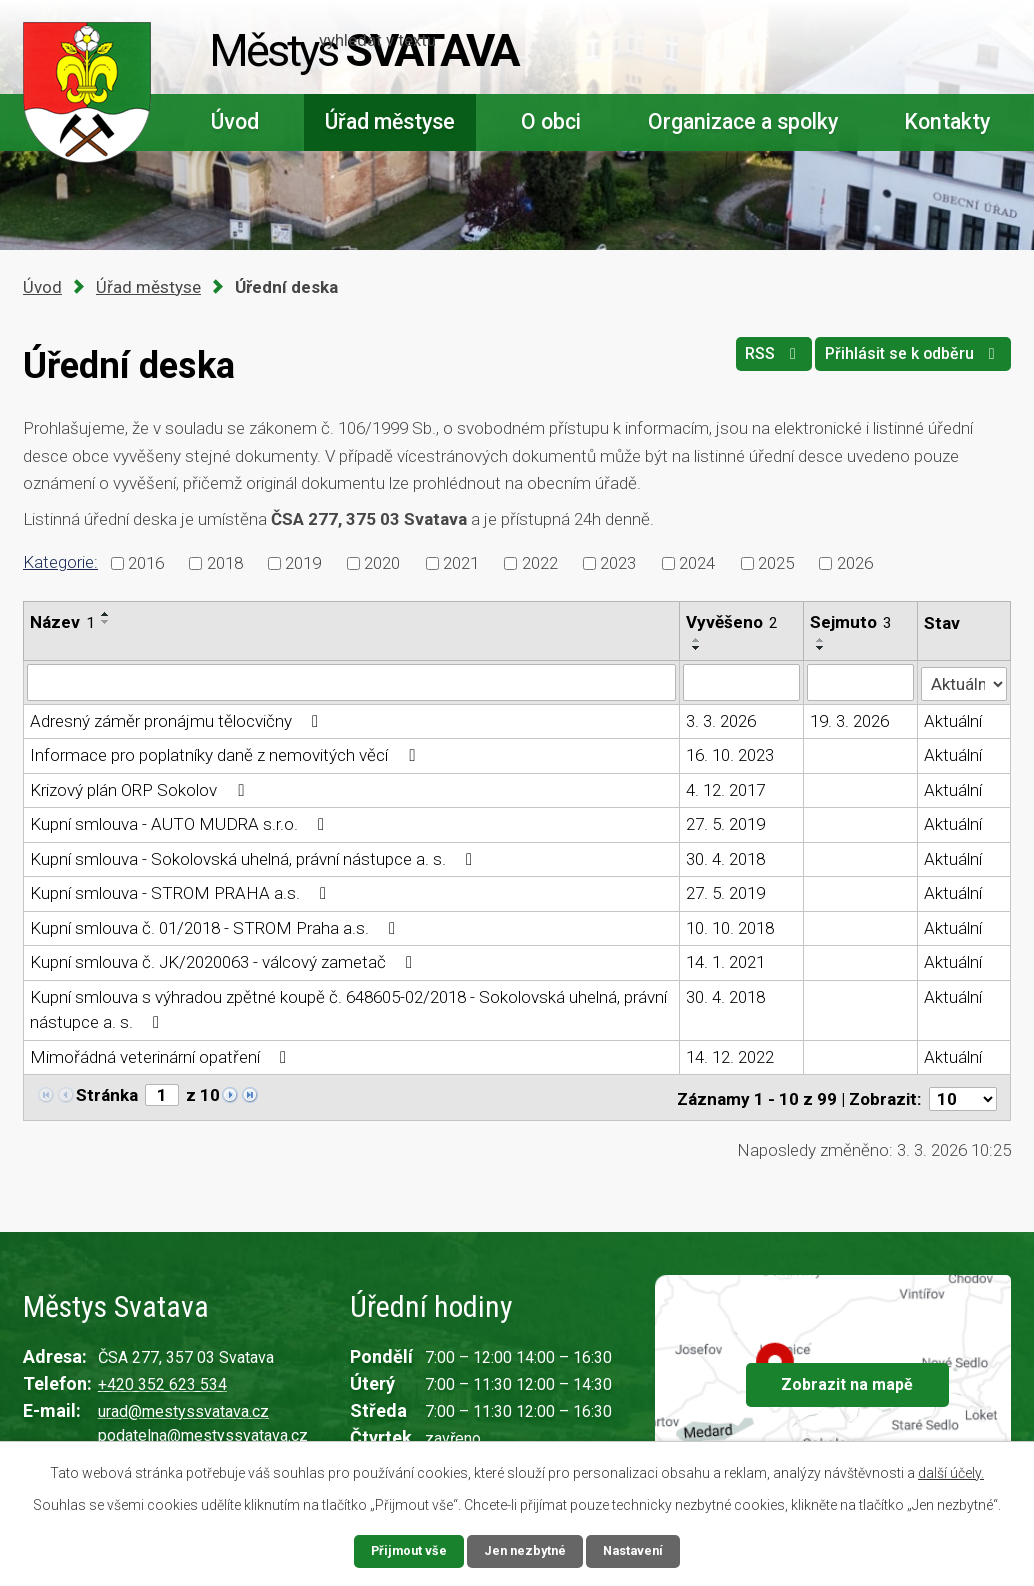 The width and height of the screenshot is (1034, 1586). Describe the element at coordinates (776, 562) in the screenshot. I see `2025` at that location.